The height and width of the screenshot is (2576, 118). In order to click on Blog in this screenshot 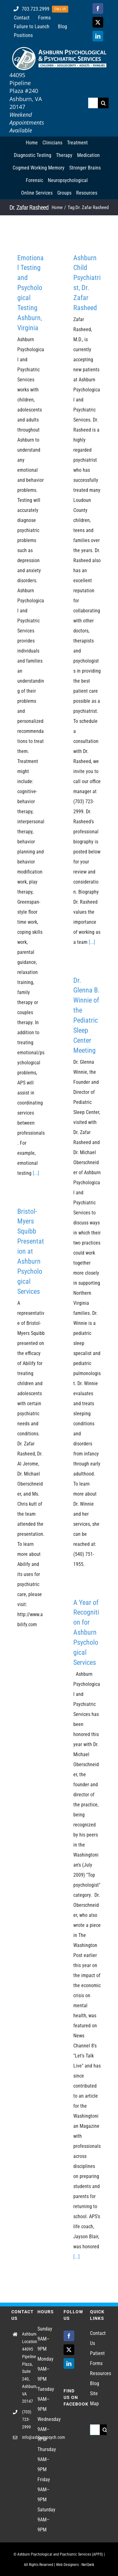, I will do `click(94, 2383)`.